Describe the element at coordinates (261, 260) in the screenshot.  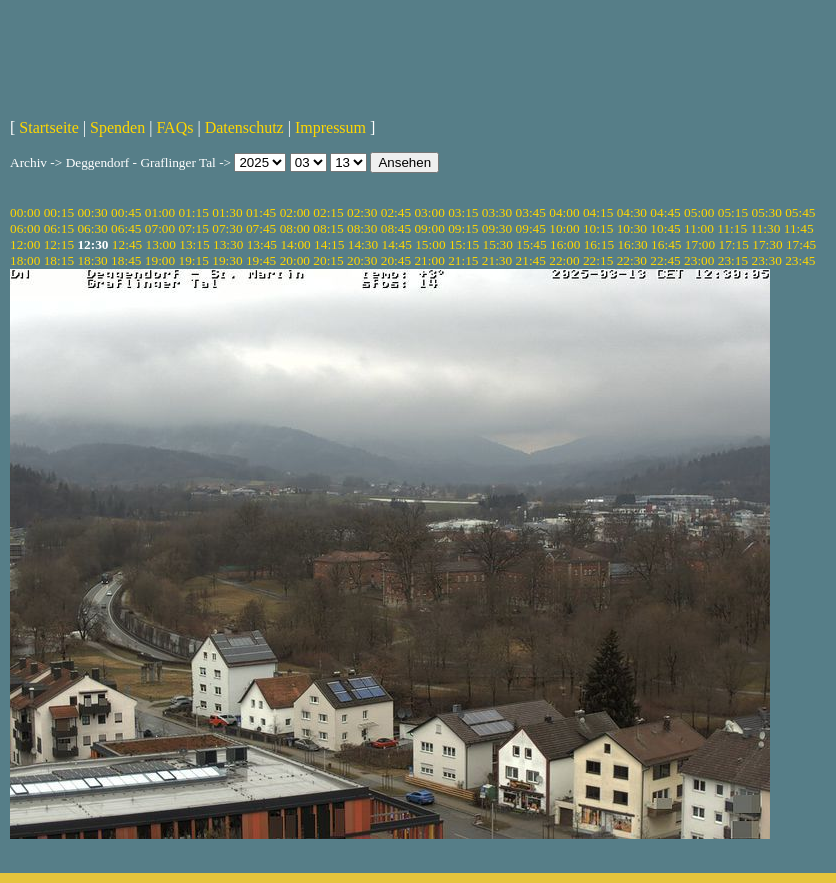
I see `19:45` at that location.